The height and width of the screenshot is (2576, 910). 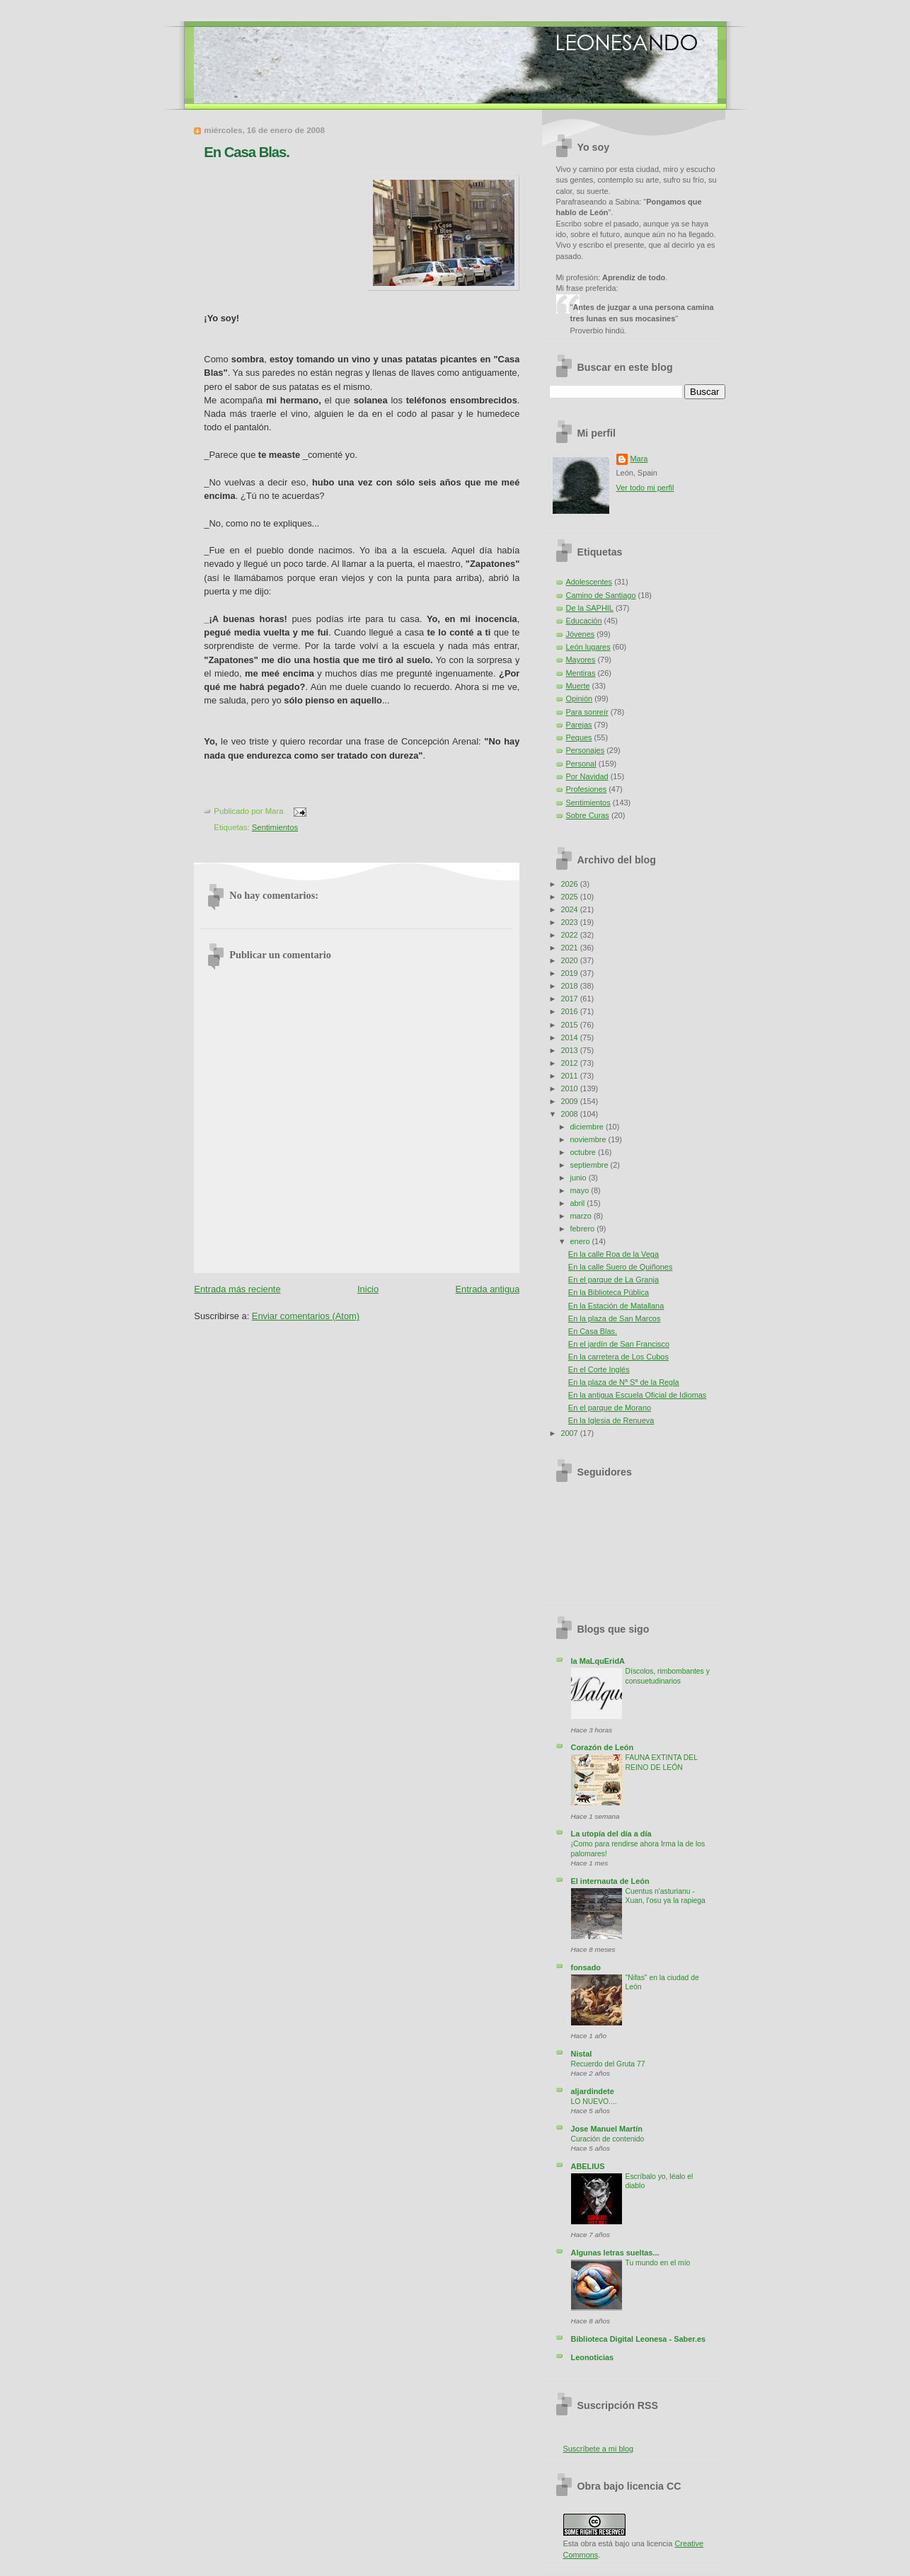 I want to click on 2008, so click(x=570, y=1114).